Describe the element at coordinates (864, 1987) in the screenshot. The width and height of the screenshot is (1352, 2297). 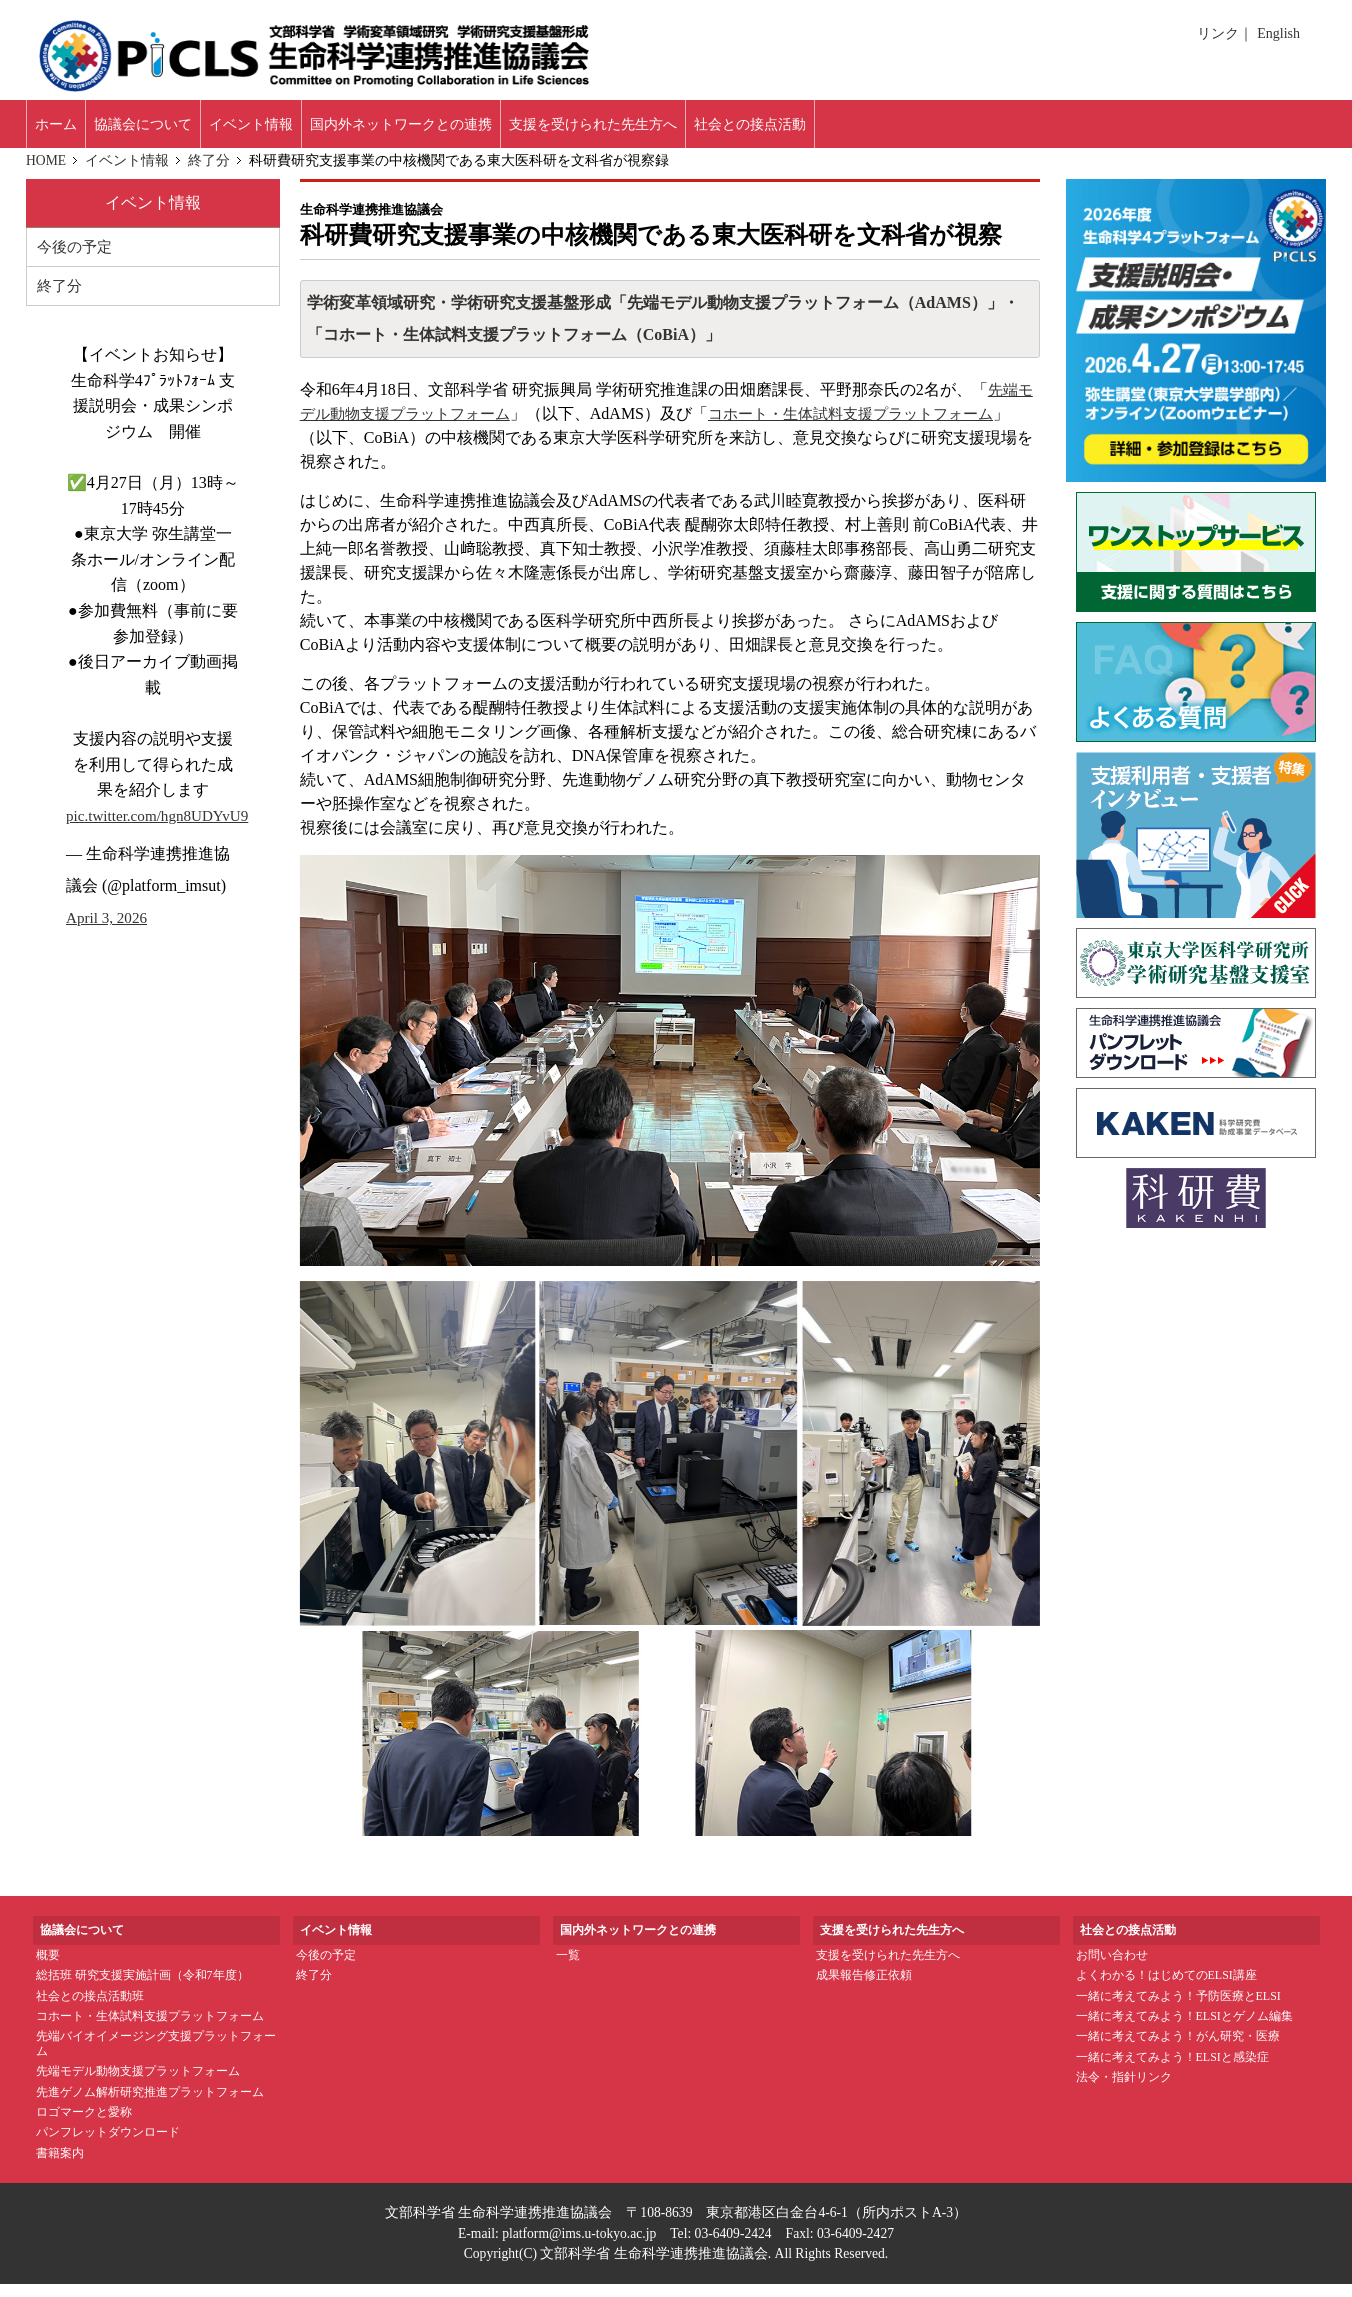
I see `成果報告修正依頼` at that location.